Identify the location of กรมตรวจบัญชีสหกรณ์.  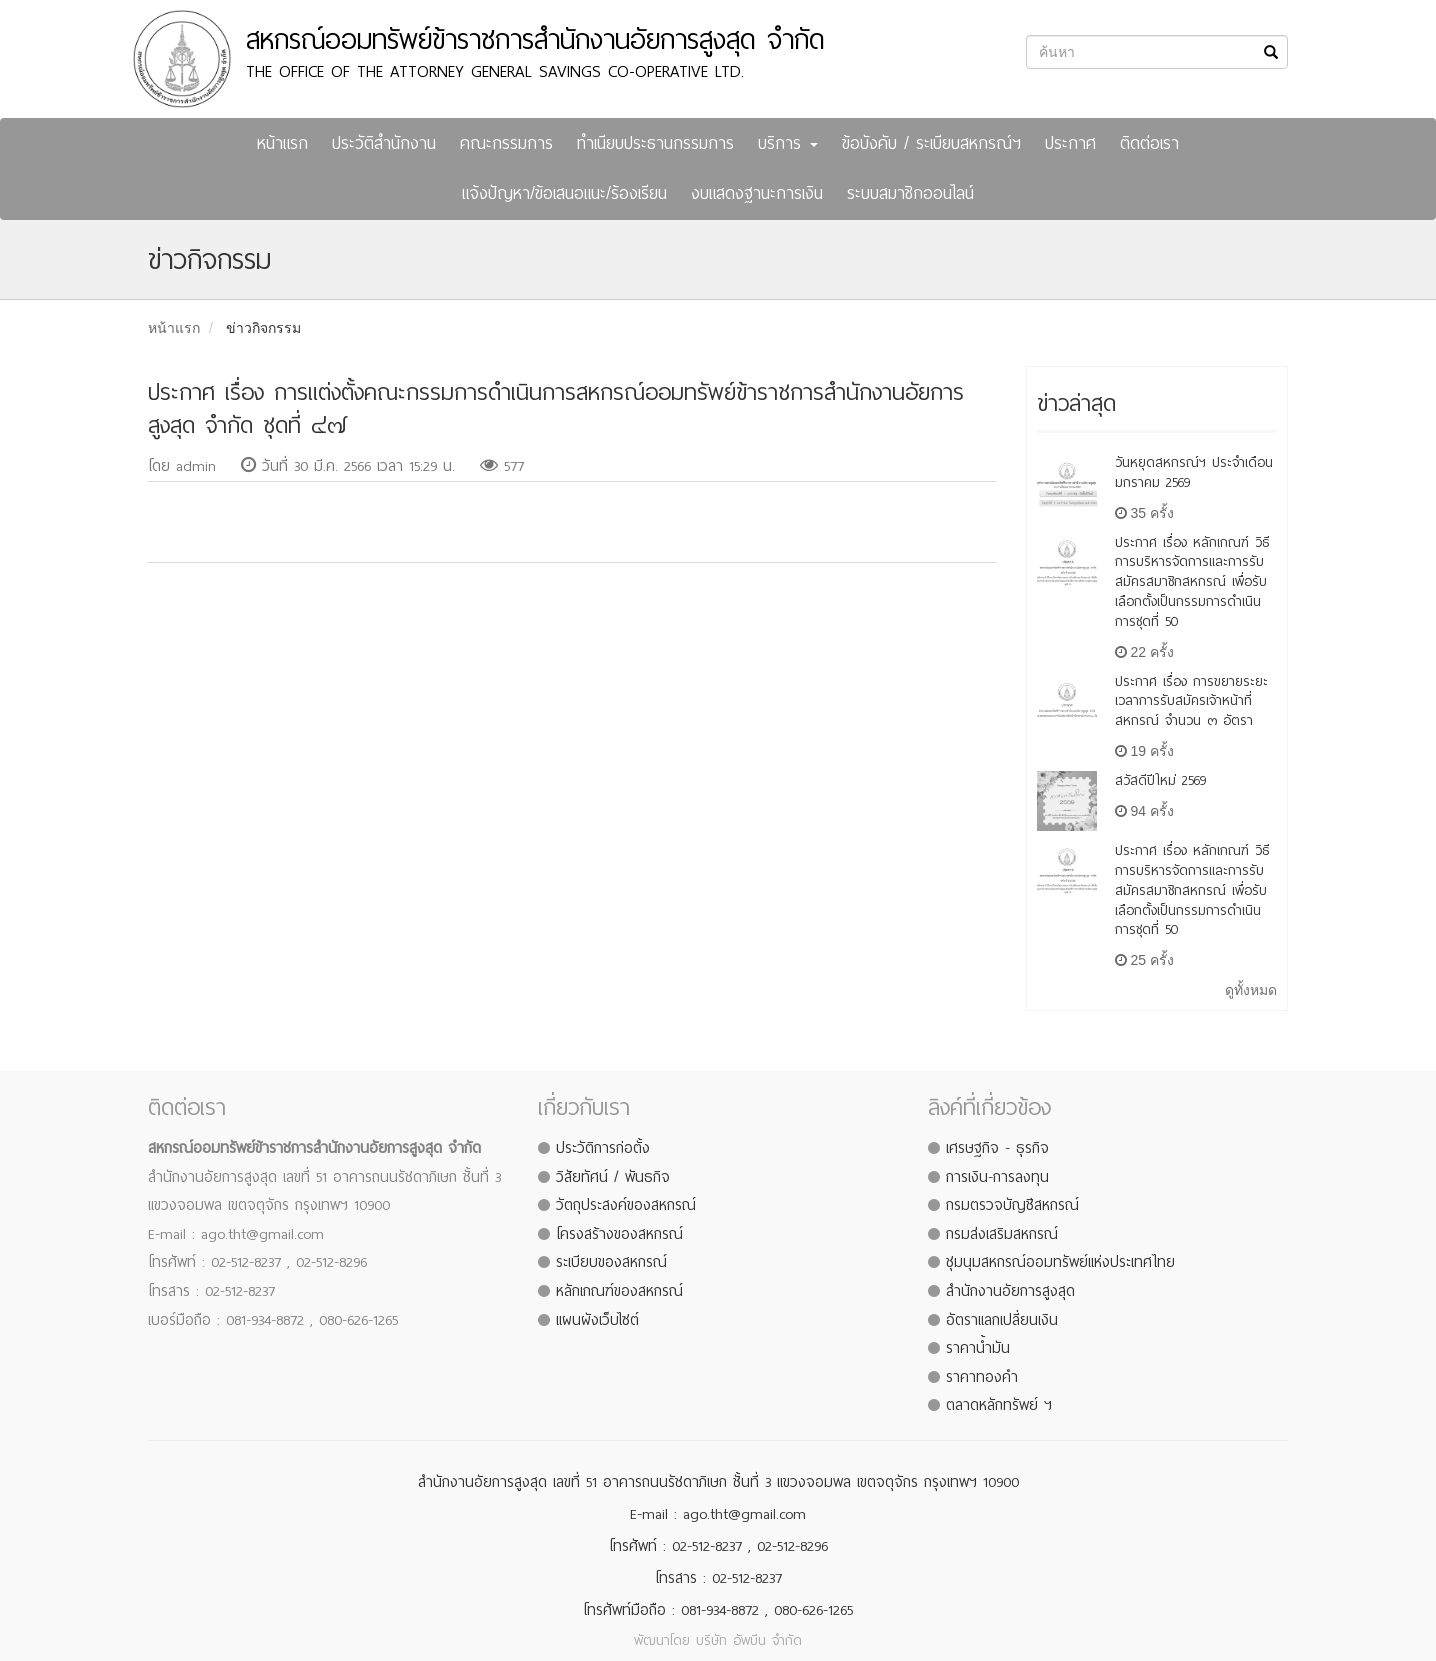
(1012, 1205).